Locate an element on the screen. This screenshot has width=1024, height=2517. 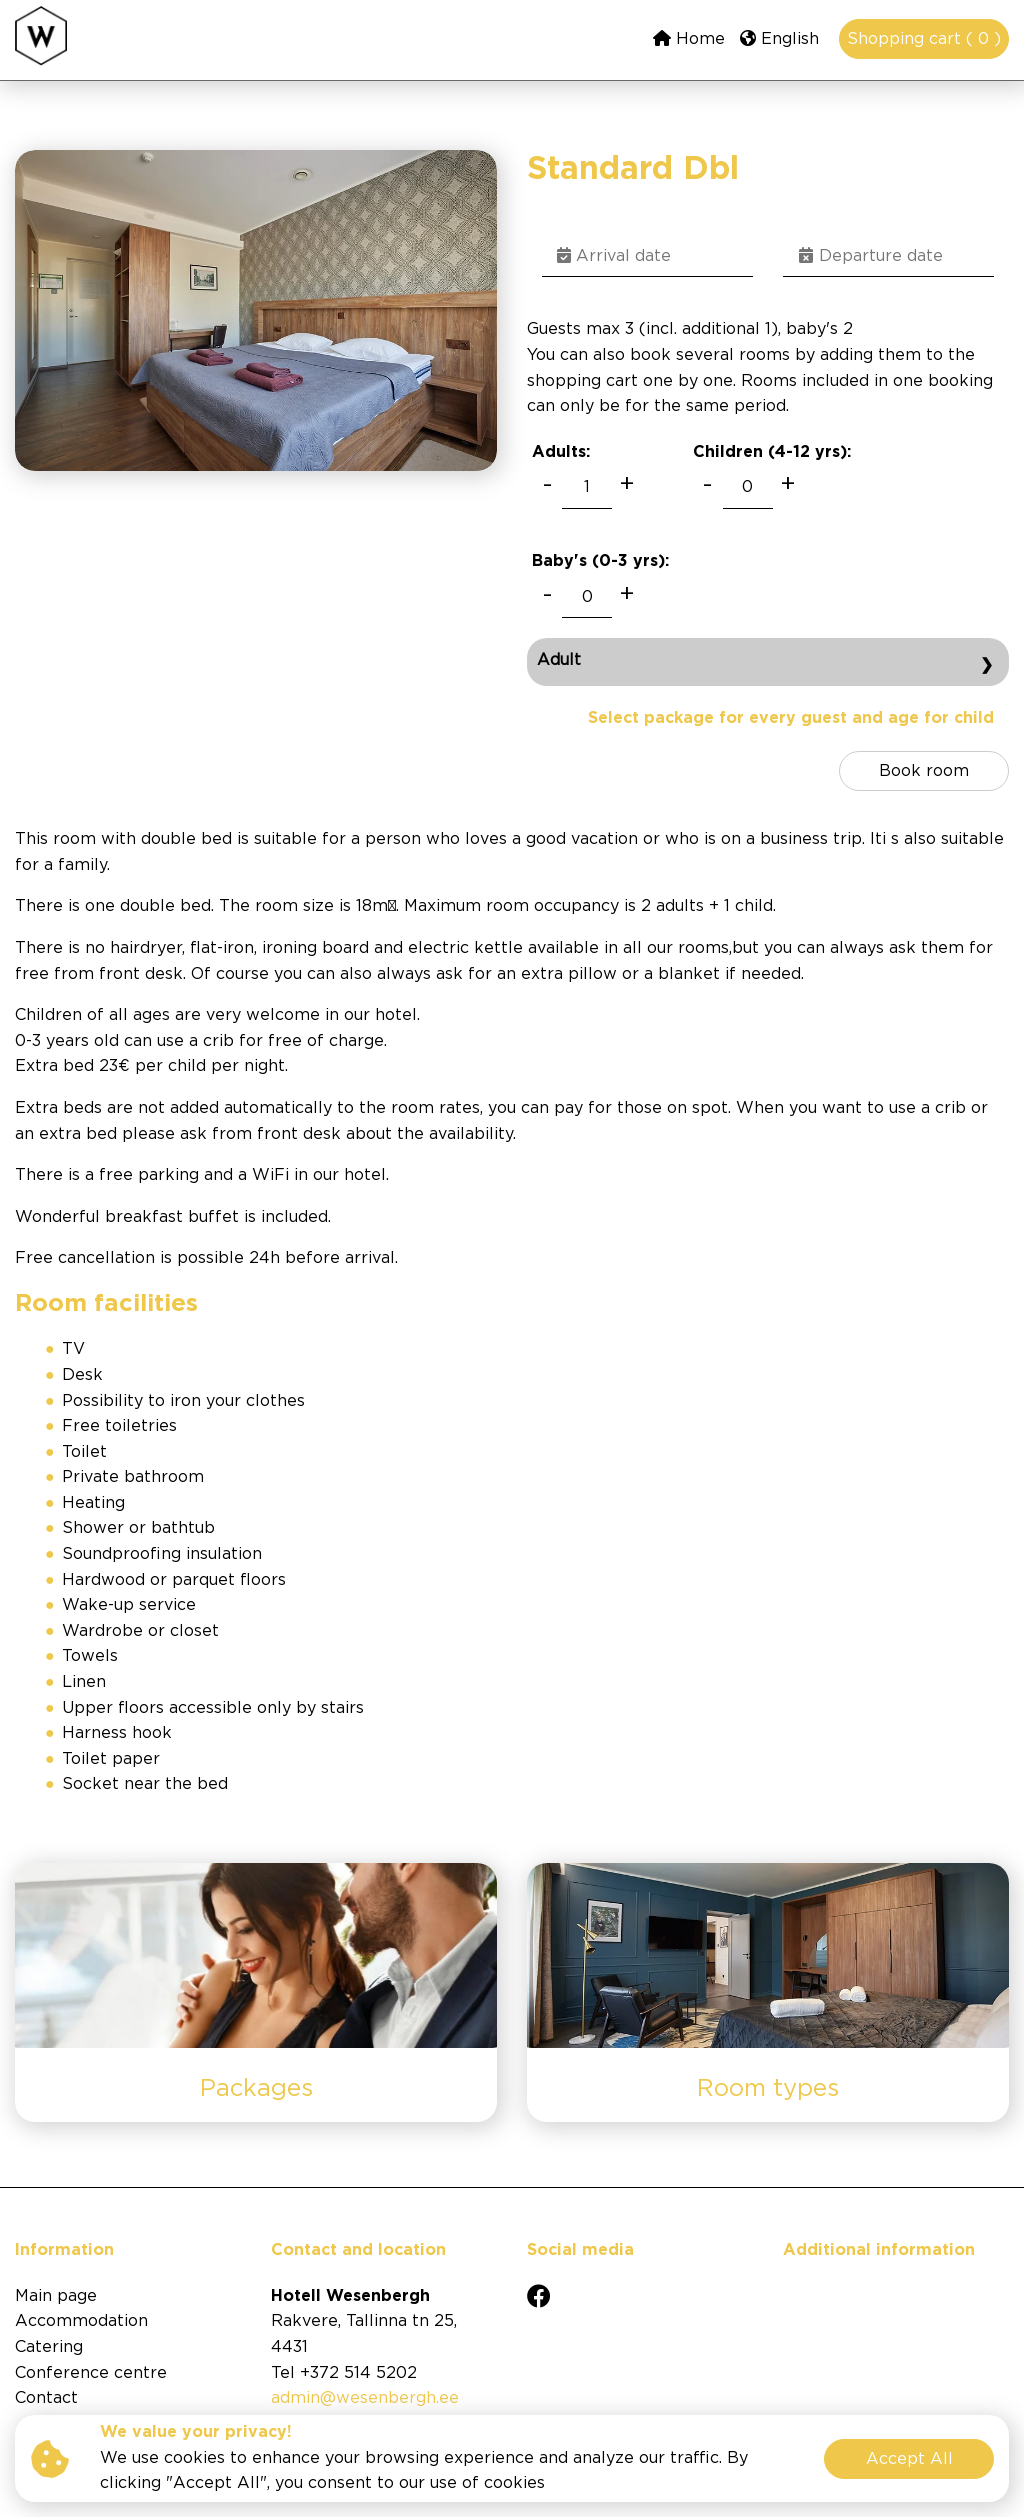
Contact is located at coordinates (46, 2398).